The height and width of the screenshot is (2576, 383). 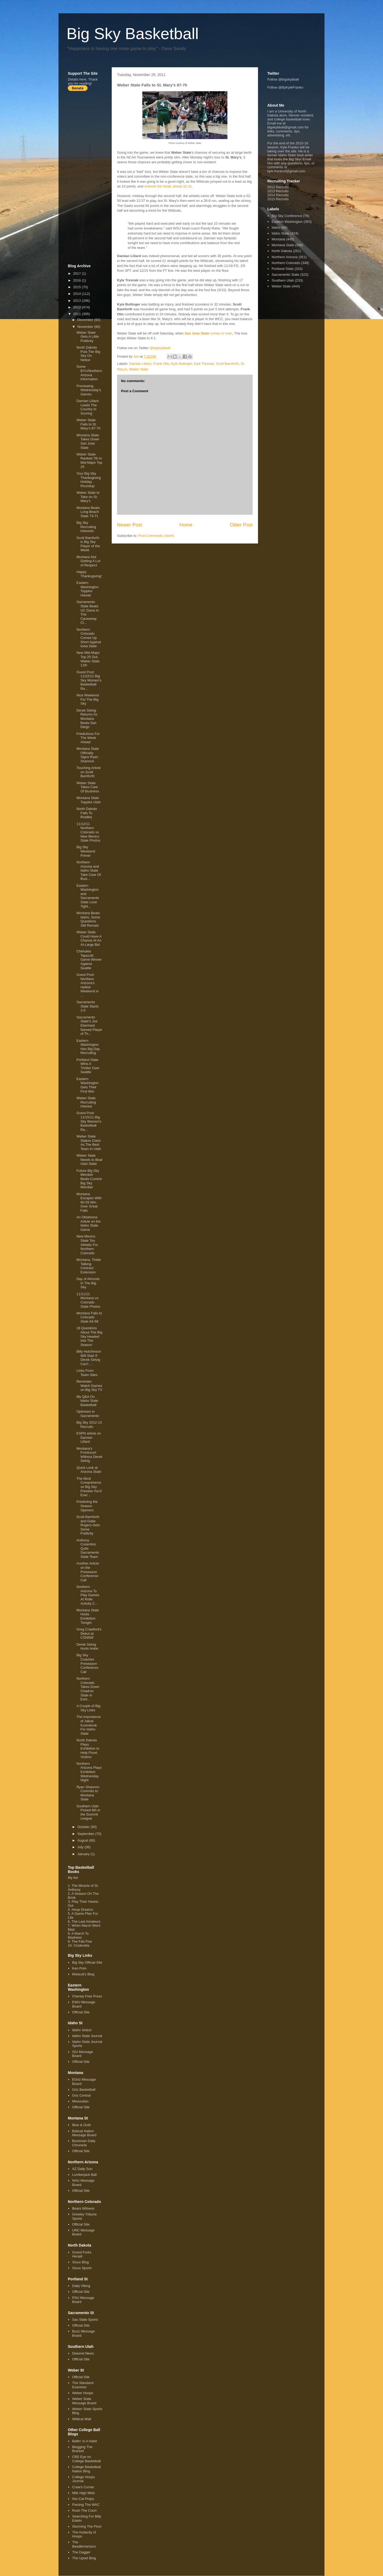 I want to click on Scott Bamforth is Big Sky Player of the Week, so click(x=88, y=544).